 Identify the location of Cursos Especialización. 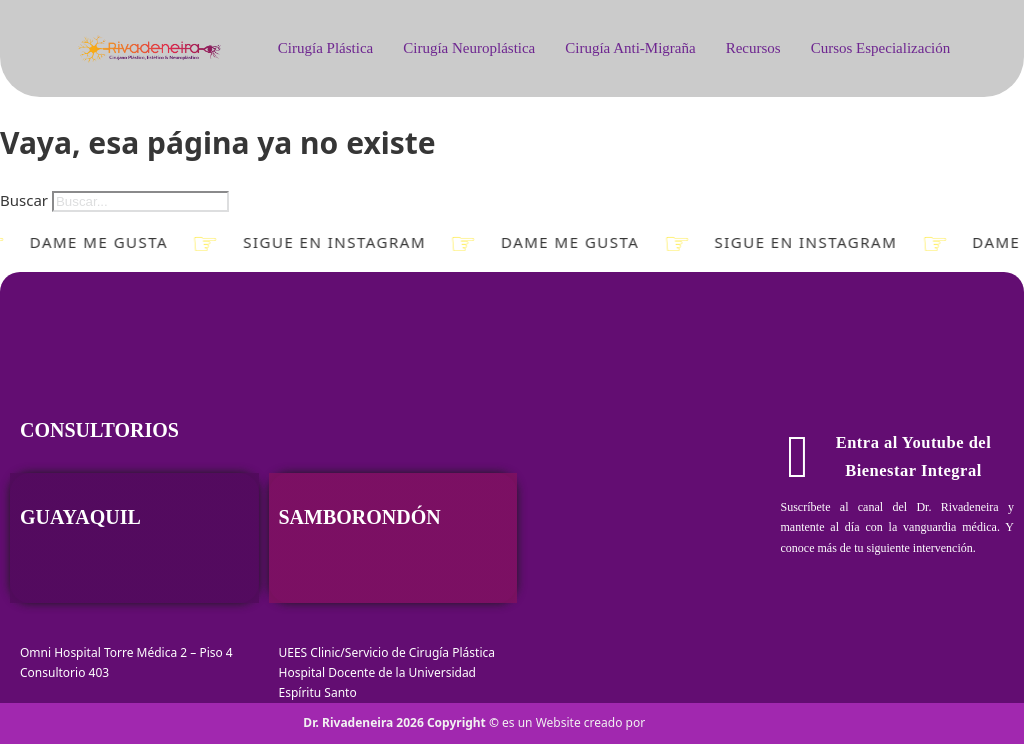
(881, 48).